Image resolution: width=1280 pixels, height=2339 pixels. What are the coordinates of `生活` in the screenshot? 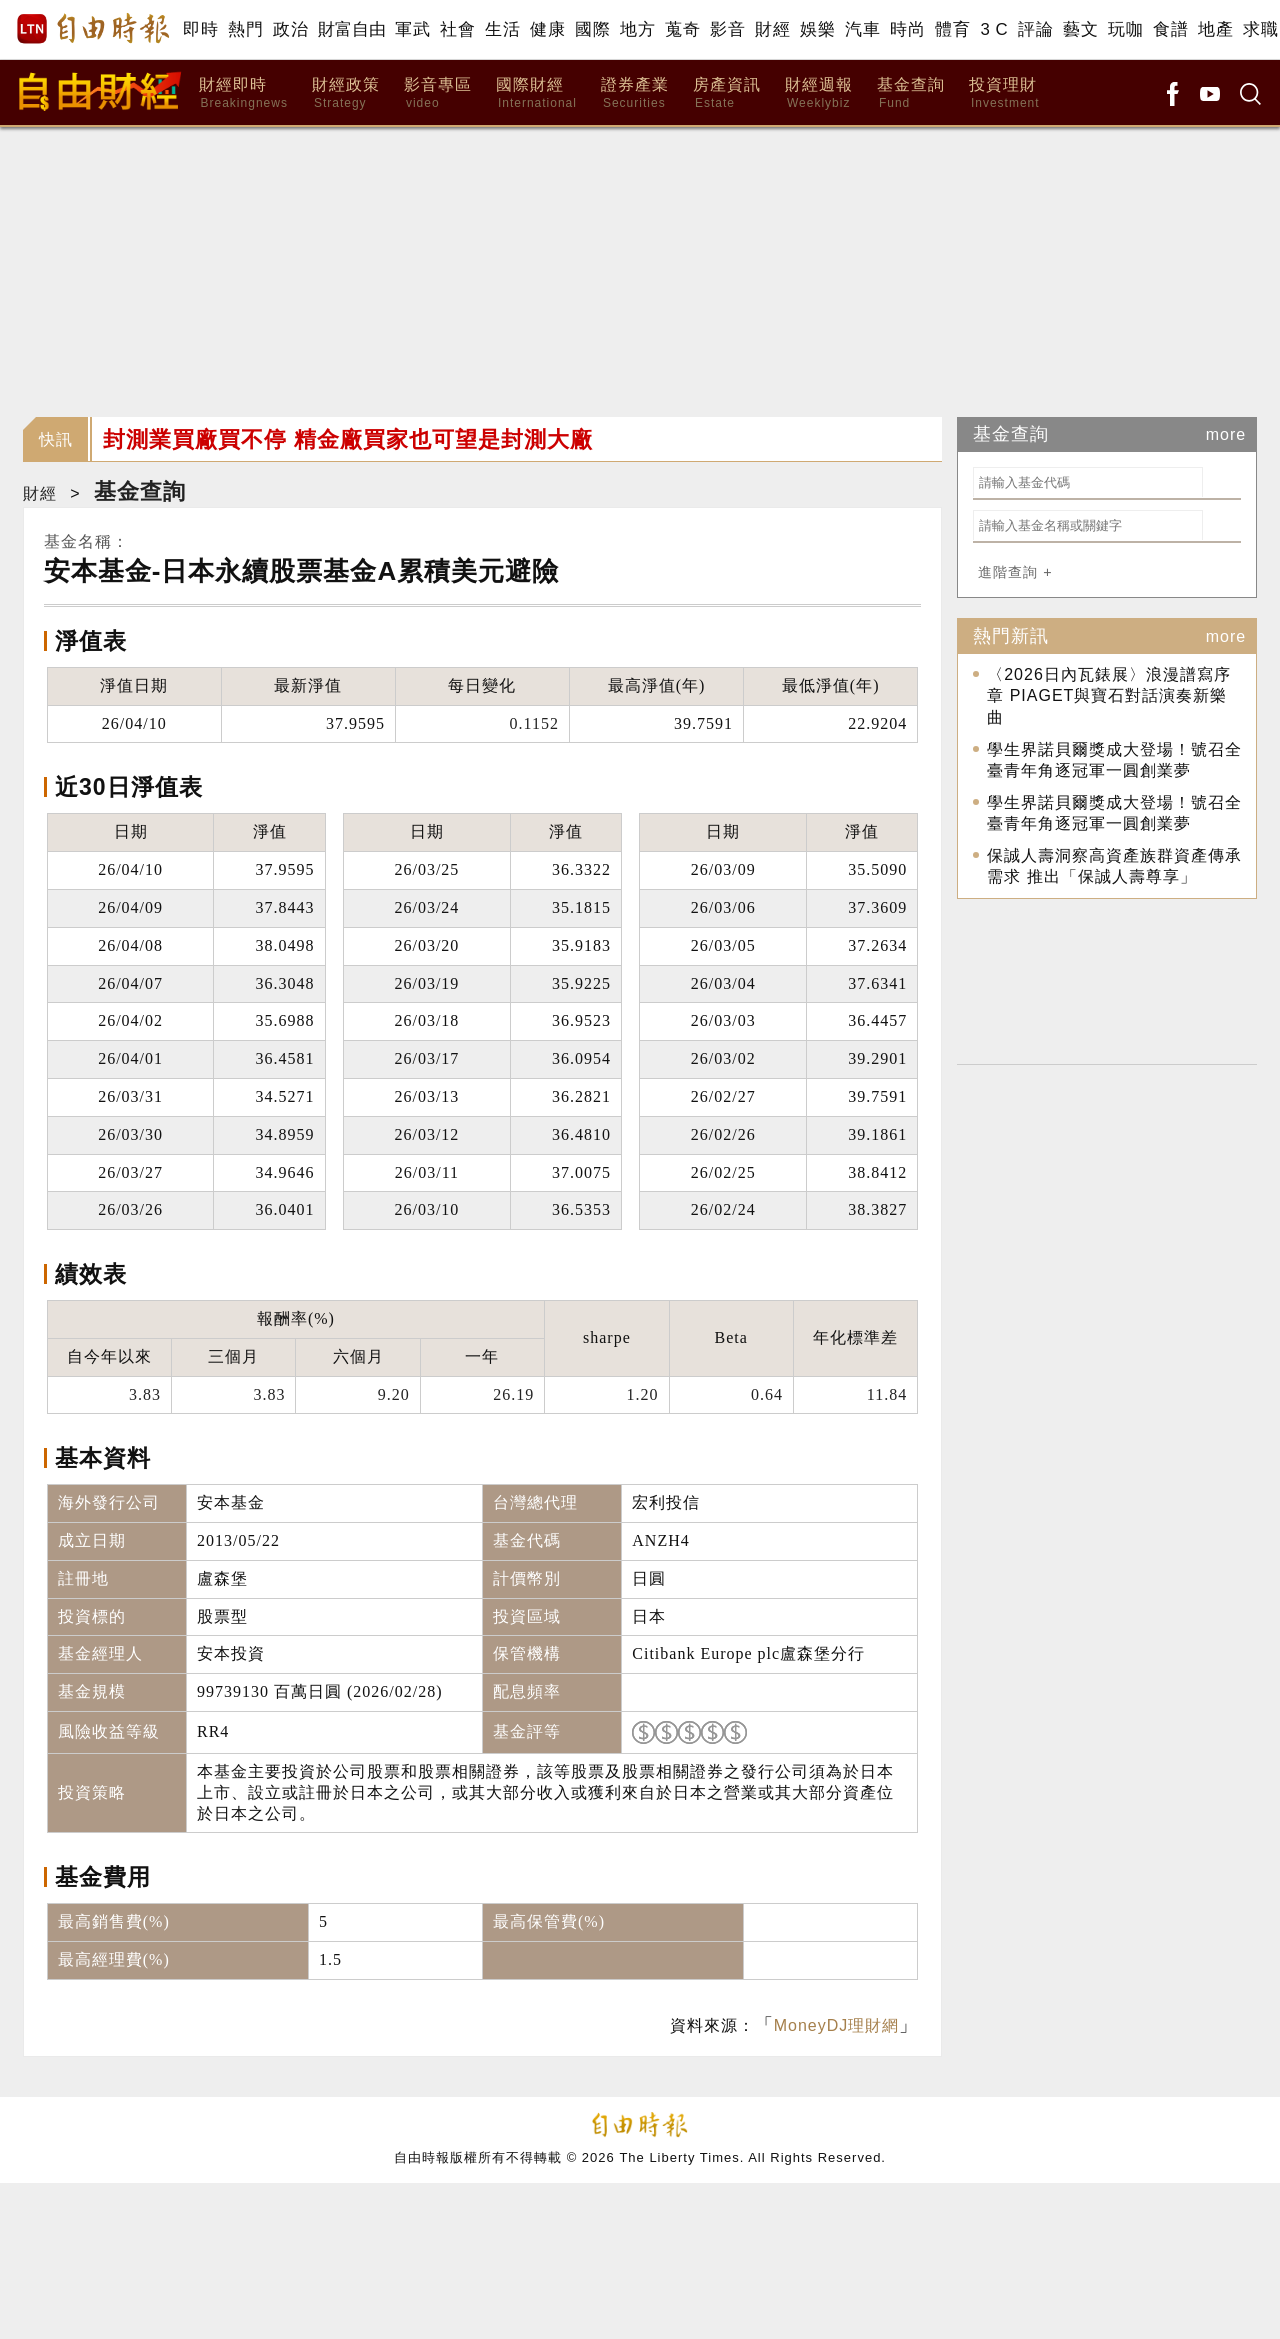 It's located at (502, 29).